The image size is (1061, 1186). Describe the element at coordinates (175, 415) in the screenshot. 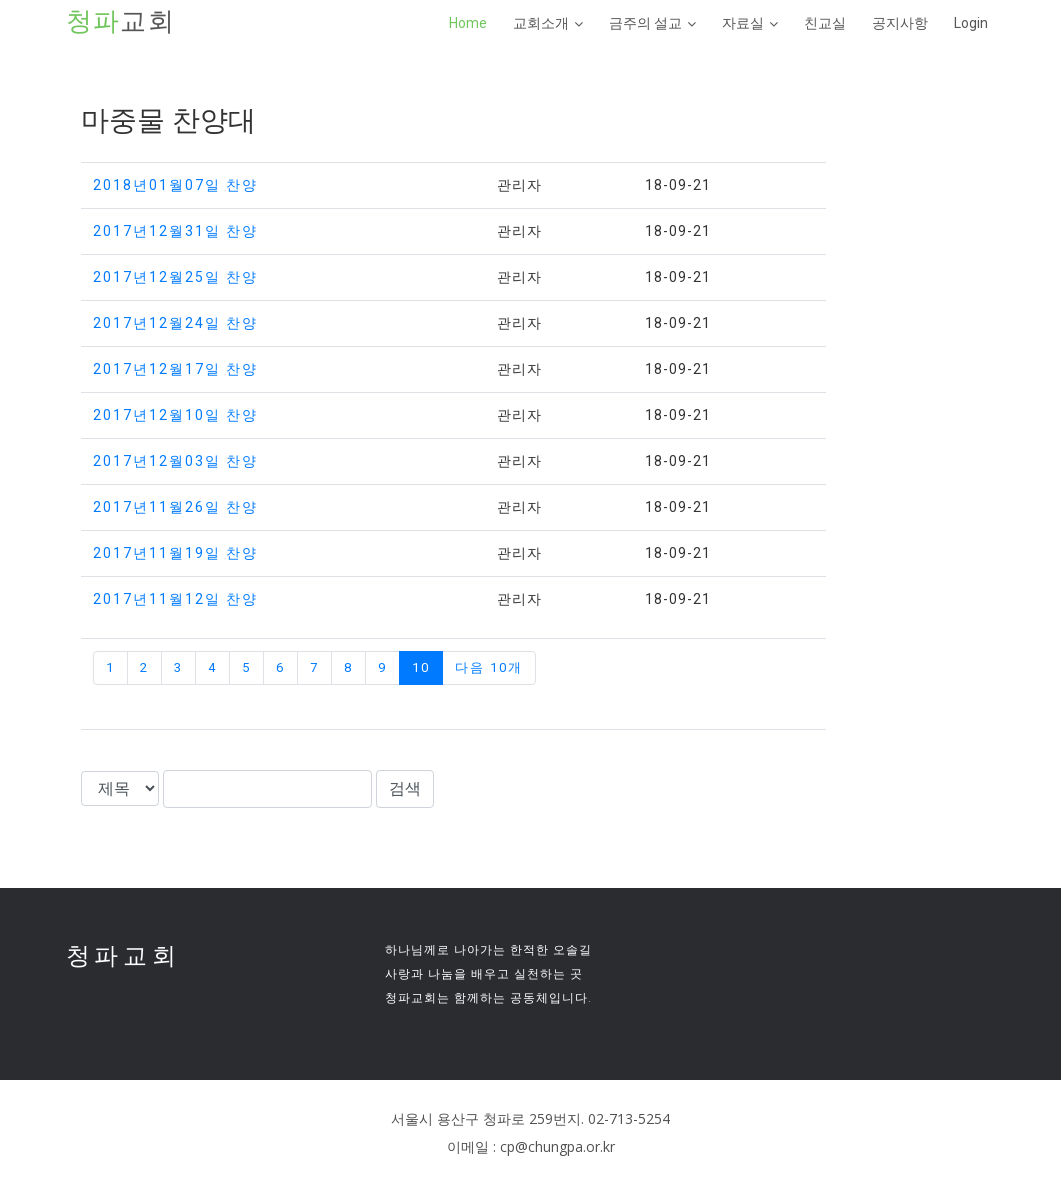

I see `2017년12월10일 찬양` at that location.